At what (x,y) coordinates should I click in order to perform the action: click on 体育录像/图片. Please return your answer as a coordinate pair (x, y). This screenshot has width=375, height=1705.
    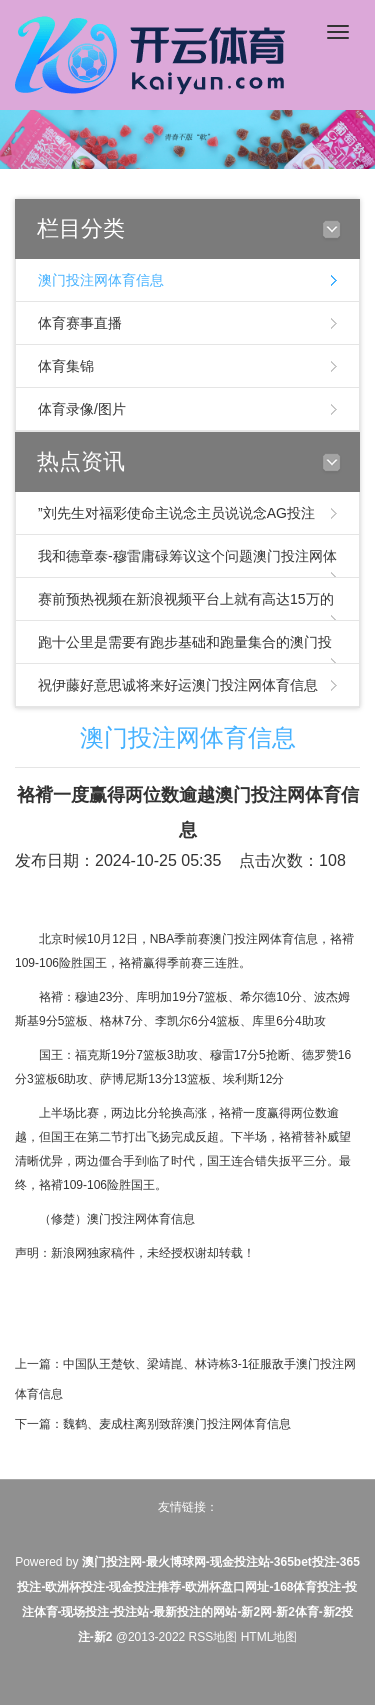
    Looking at the image, I should click on (82, 409).